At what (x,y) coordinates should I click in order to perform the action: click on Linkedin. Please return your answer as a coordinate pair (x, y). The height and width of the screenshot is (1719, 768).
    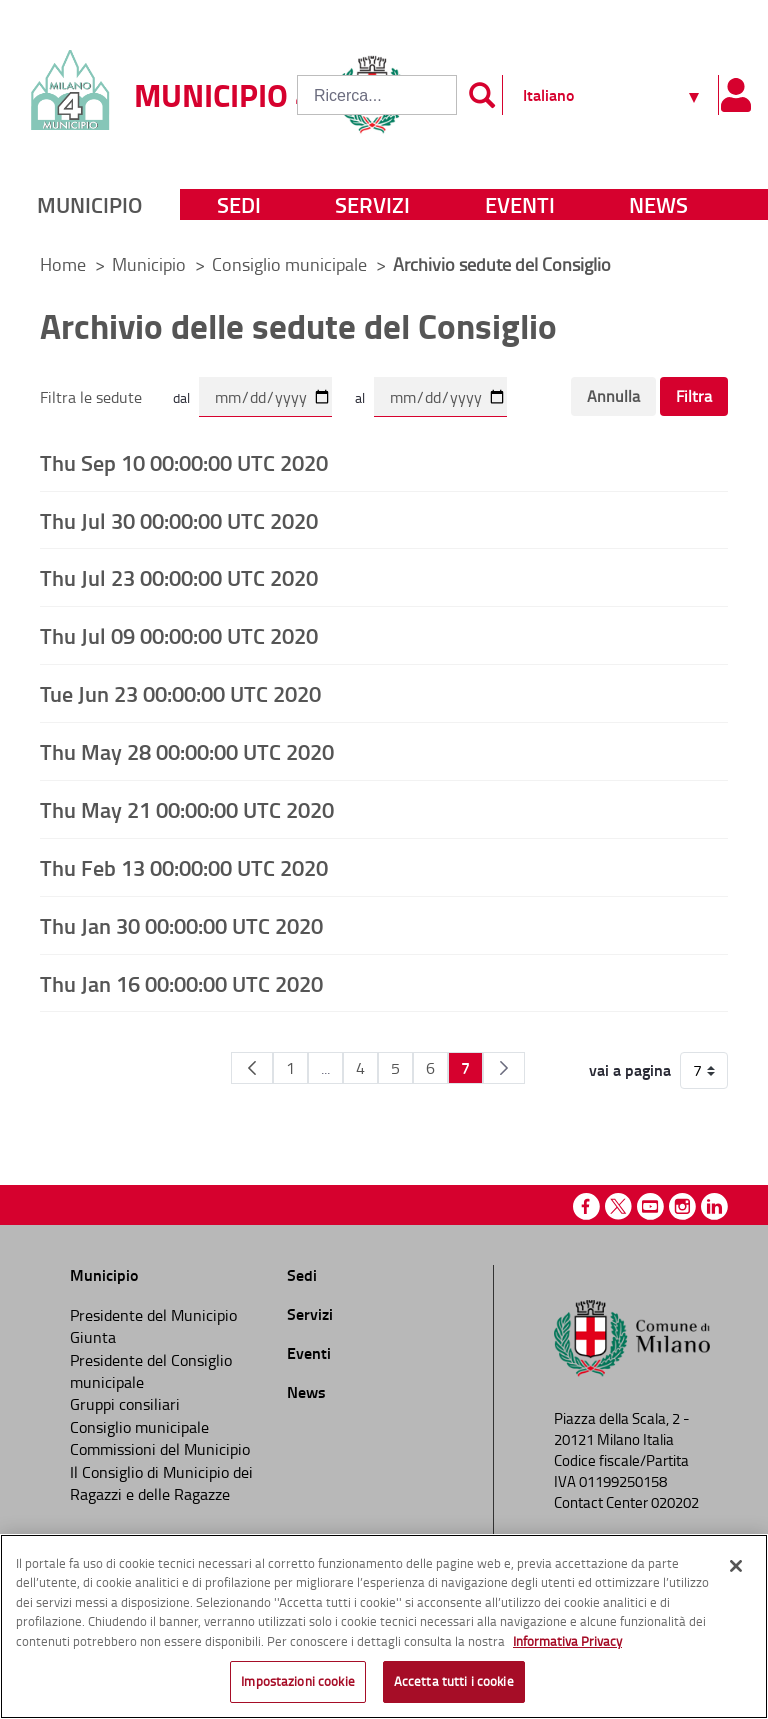
    Looking at the image, I should click on (714, 1206).